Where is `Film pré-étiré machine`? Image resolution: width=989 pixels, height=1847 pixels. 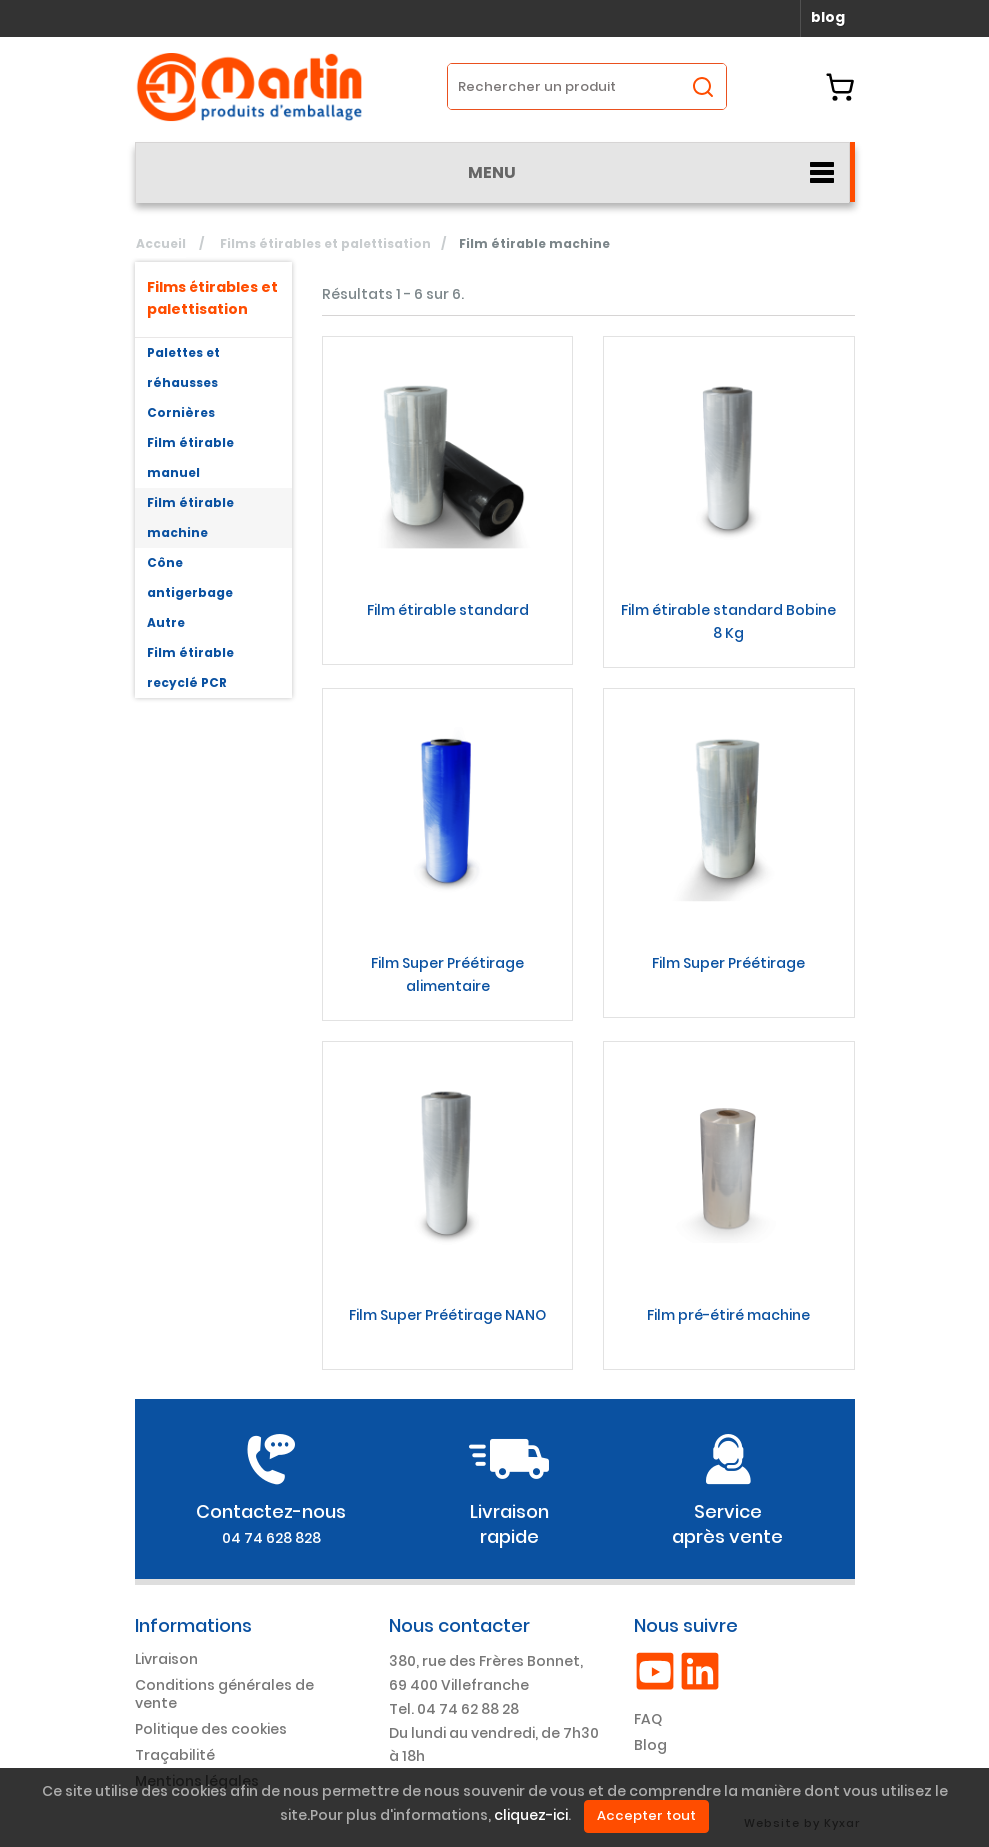
Film pré-étiré machine is located at coordinates (728, 1315).